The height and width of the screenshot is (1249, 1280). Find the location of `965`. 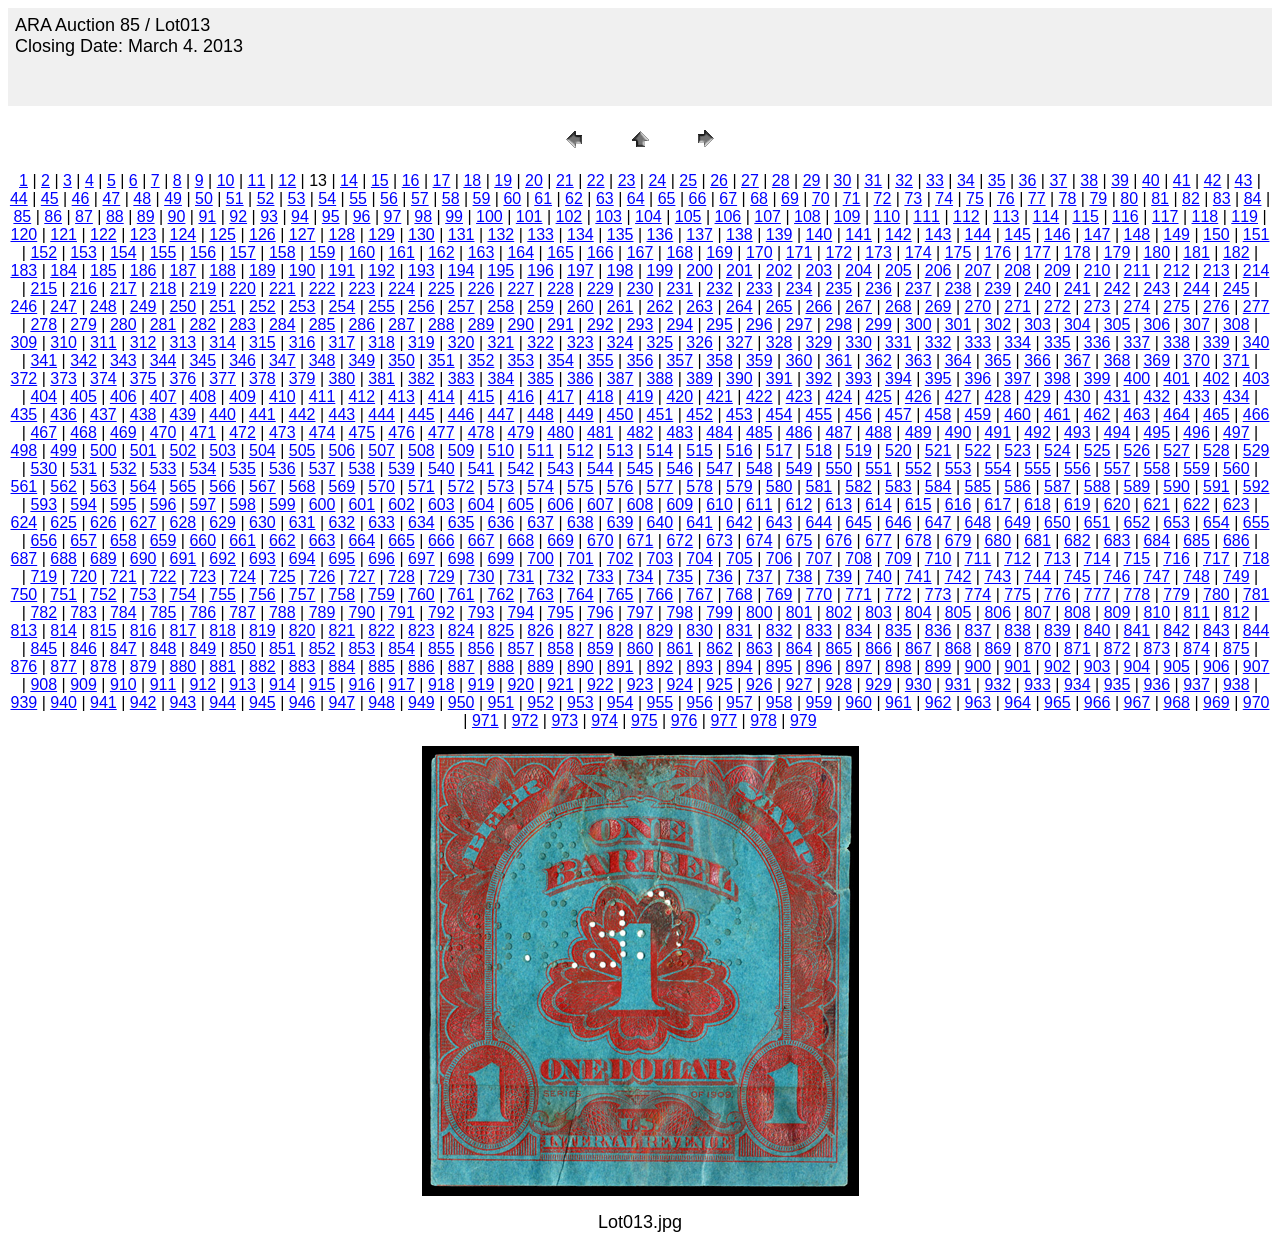

965 is located at coordinates (1057, 702).